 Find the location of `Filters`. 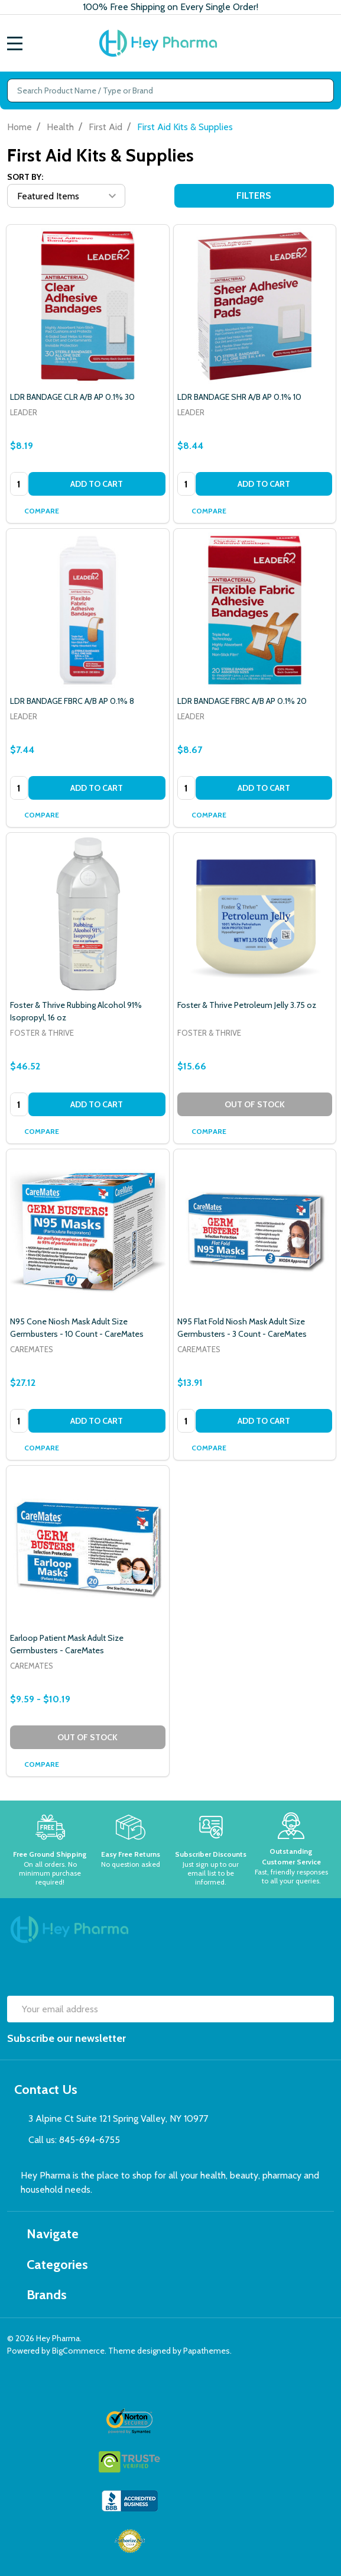

Filters is located at coordinates (253, 195).